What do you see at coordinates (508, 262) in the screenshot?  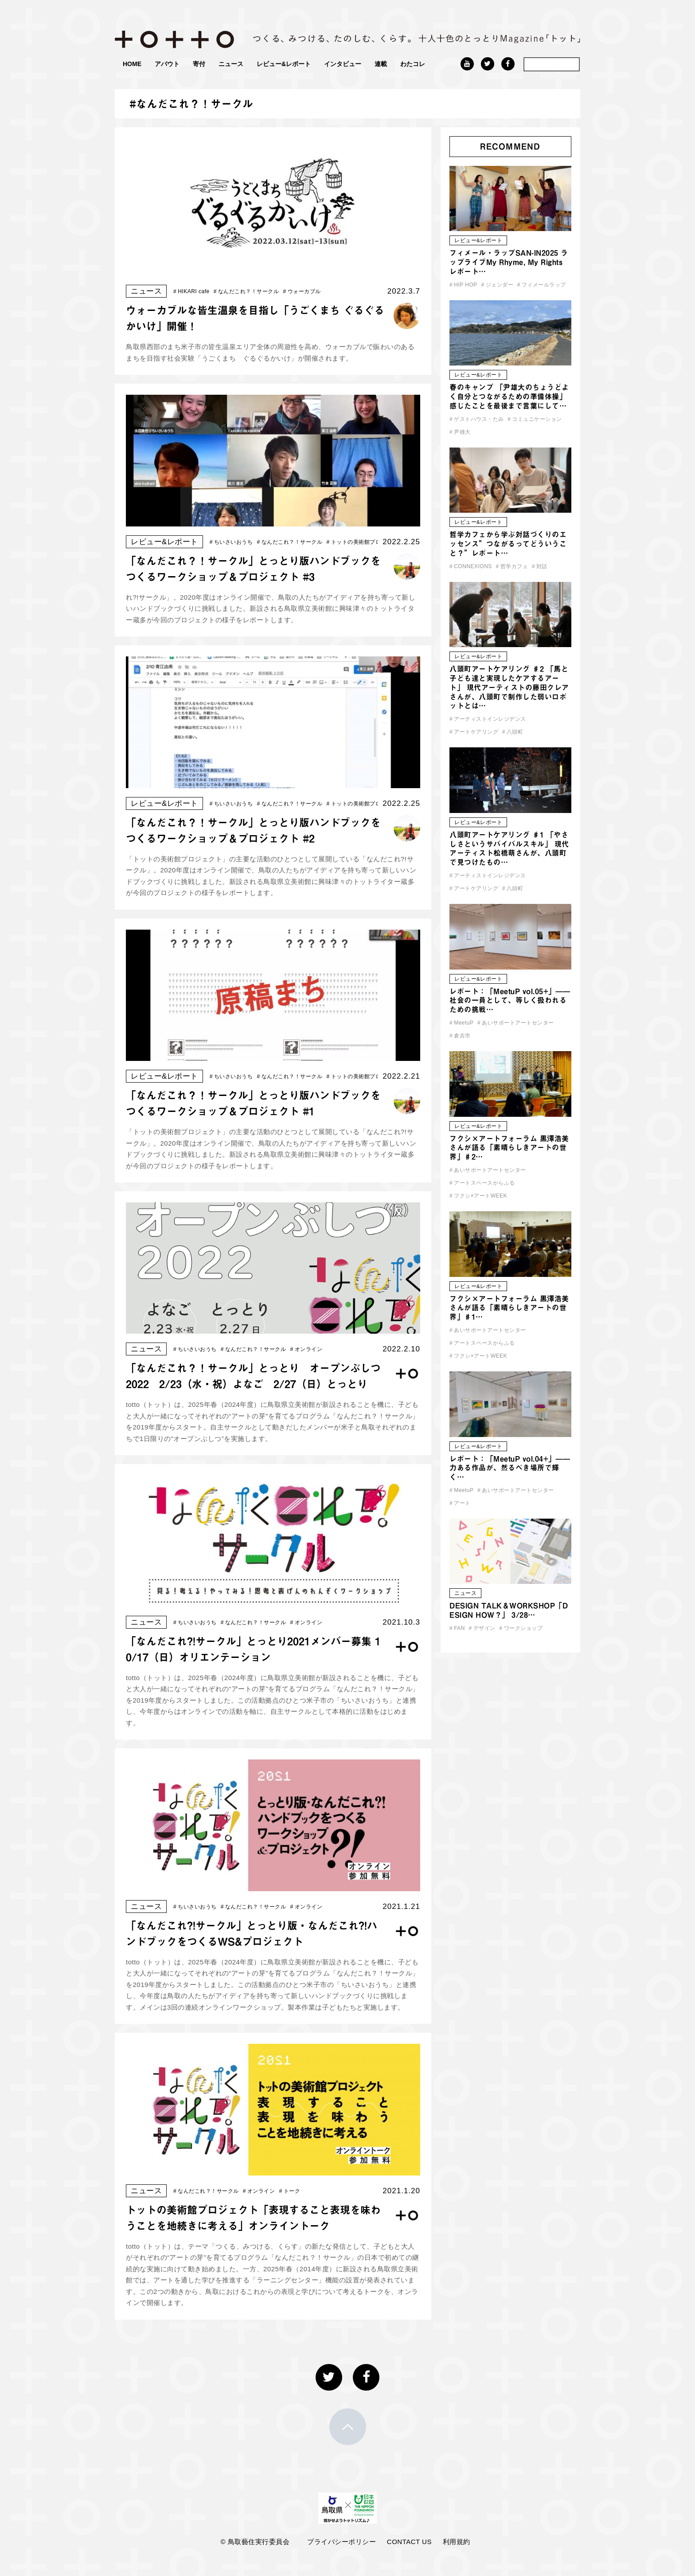 I see `フィメール・ラップSAN-IN2025 ラップライブMy Rhyme, My Rights レポート…` at bounding box center [508, 262].